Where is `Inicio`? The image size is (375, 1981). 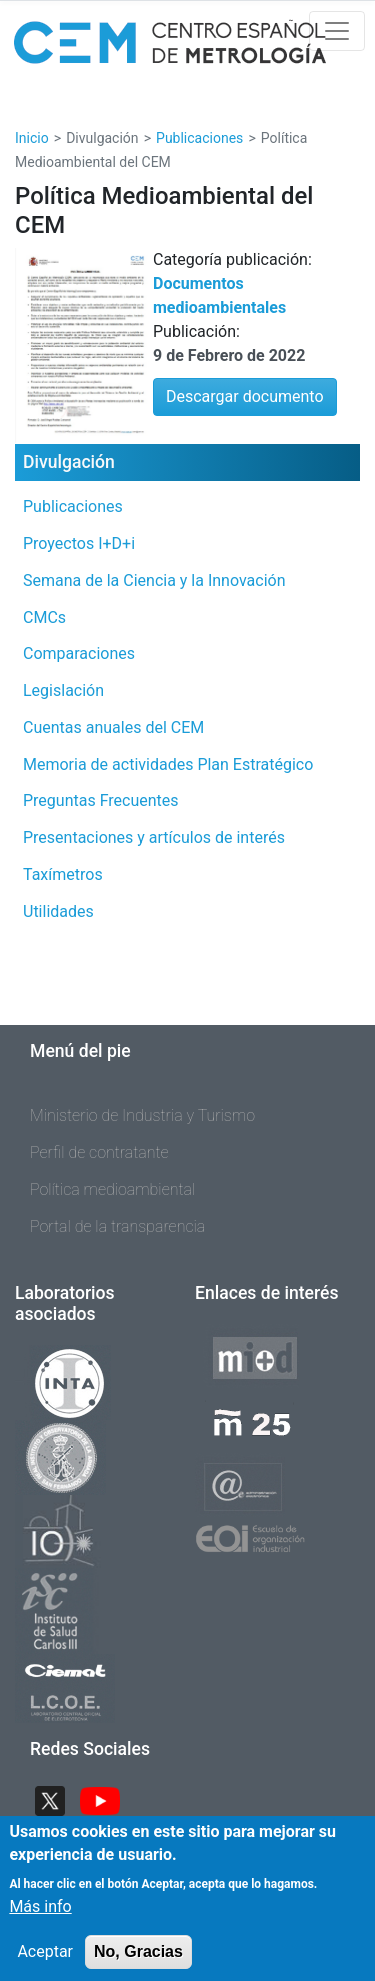
Inicio is located at coordinates (32, 138).